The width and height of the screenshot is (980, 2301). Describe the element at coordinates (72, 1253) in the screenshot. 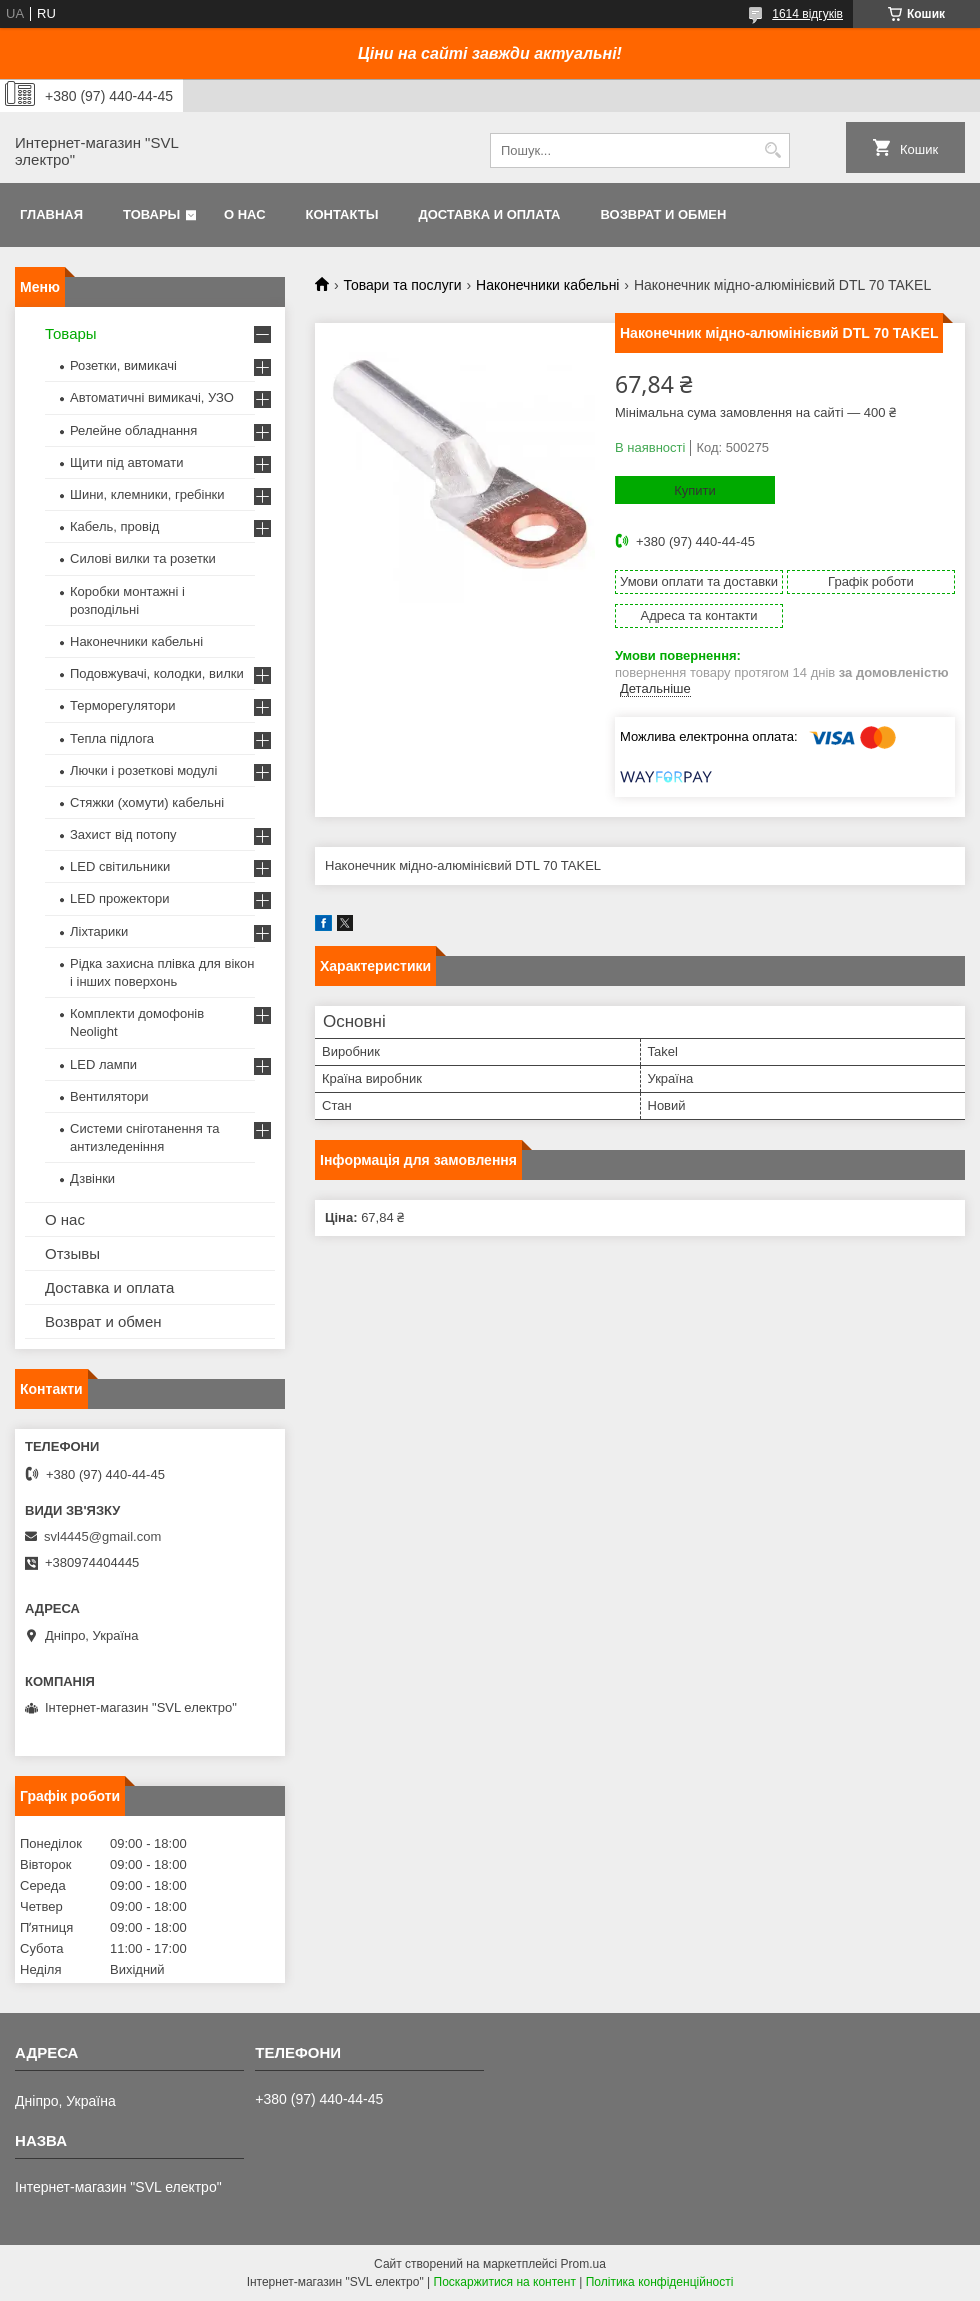

I see `Отзывы` at that location.